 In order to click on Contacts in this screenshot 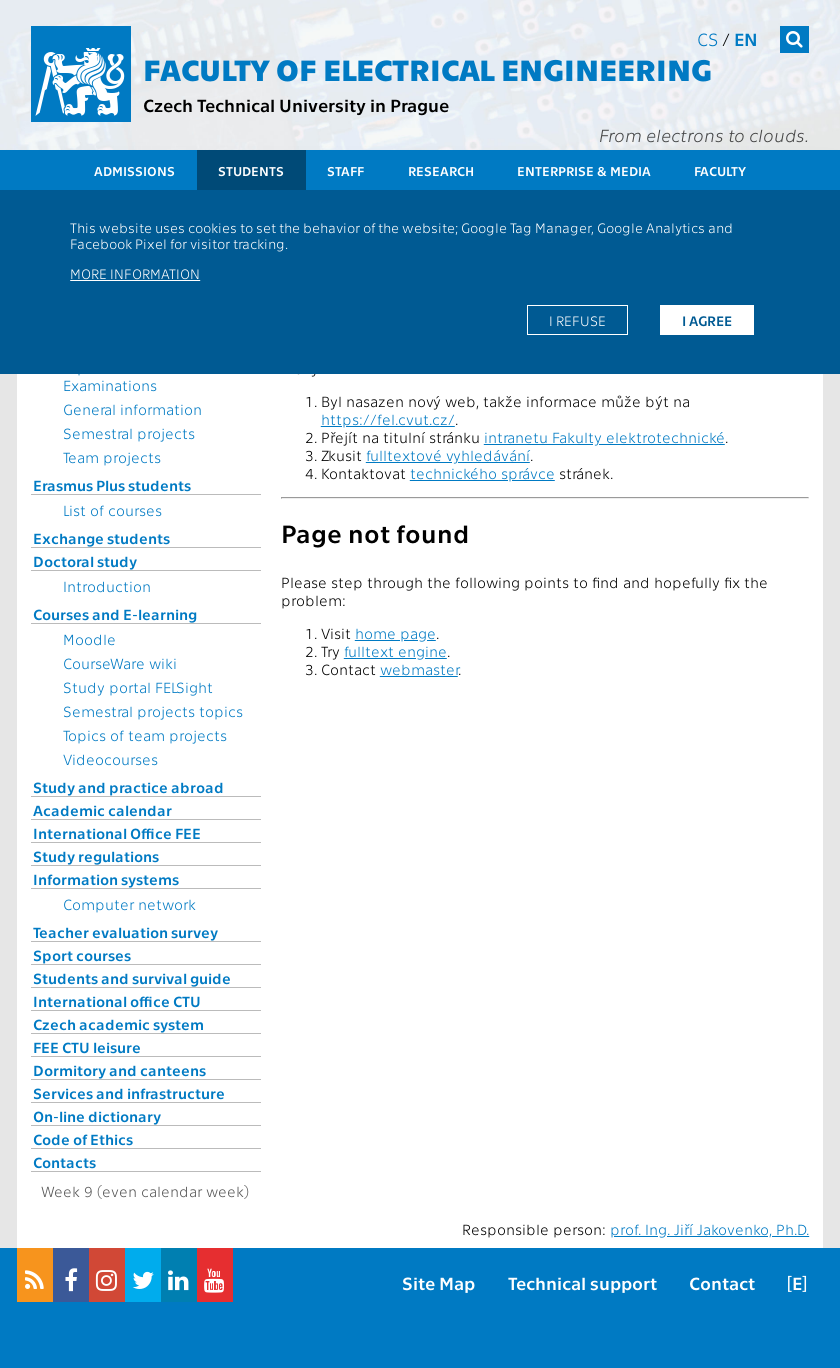, I will do `click(64, 1162)`.